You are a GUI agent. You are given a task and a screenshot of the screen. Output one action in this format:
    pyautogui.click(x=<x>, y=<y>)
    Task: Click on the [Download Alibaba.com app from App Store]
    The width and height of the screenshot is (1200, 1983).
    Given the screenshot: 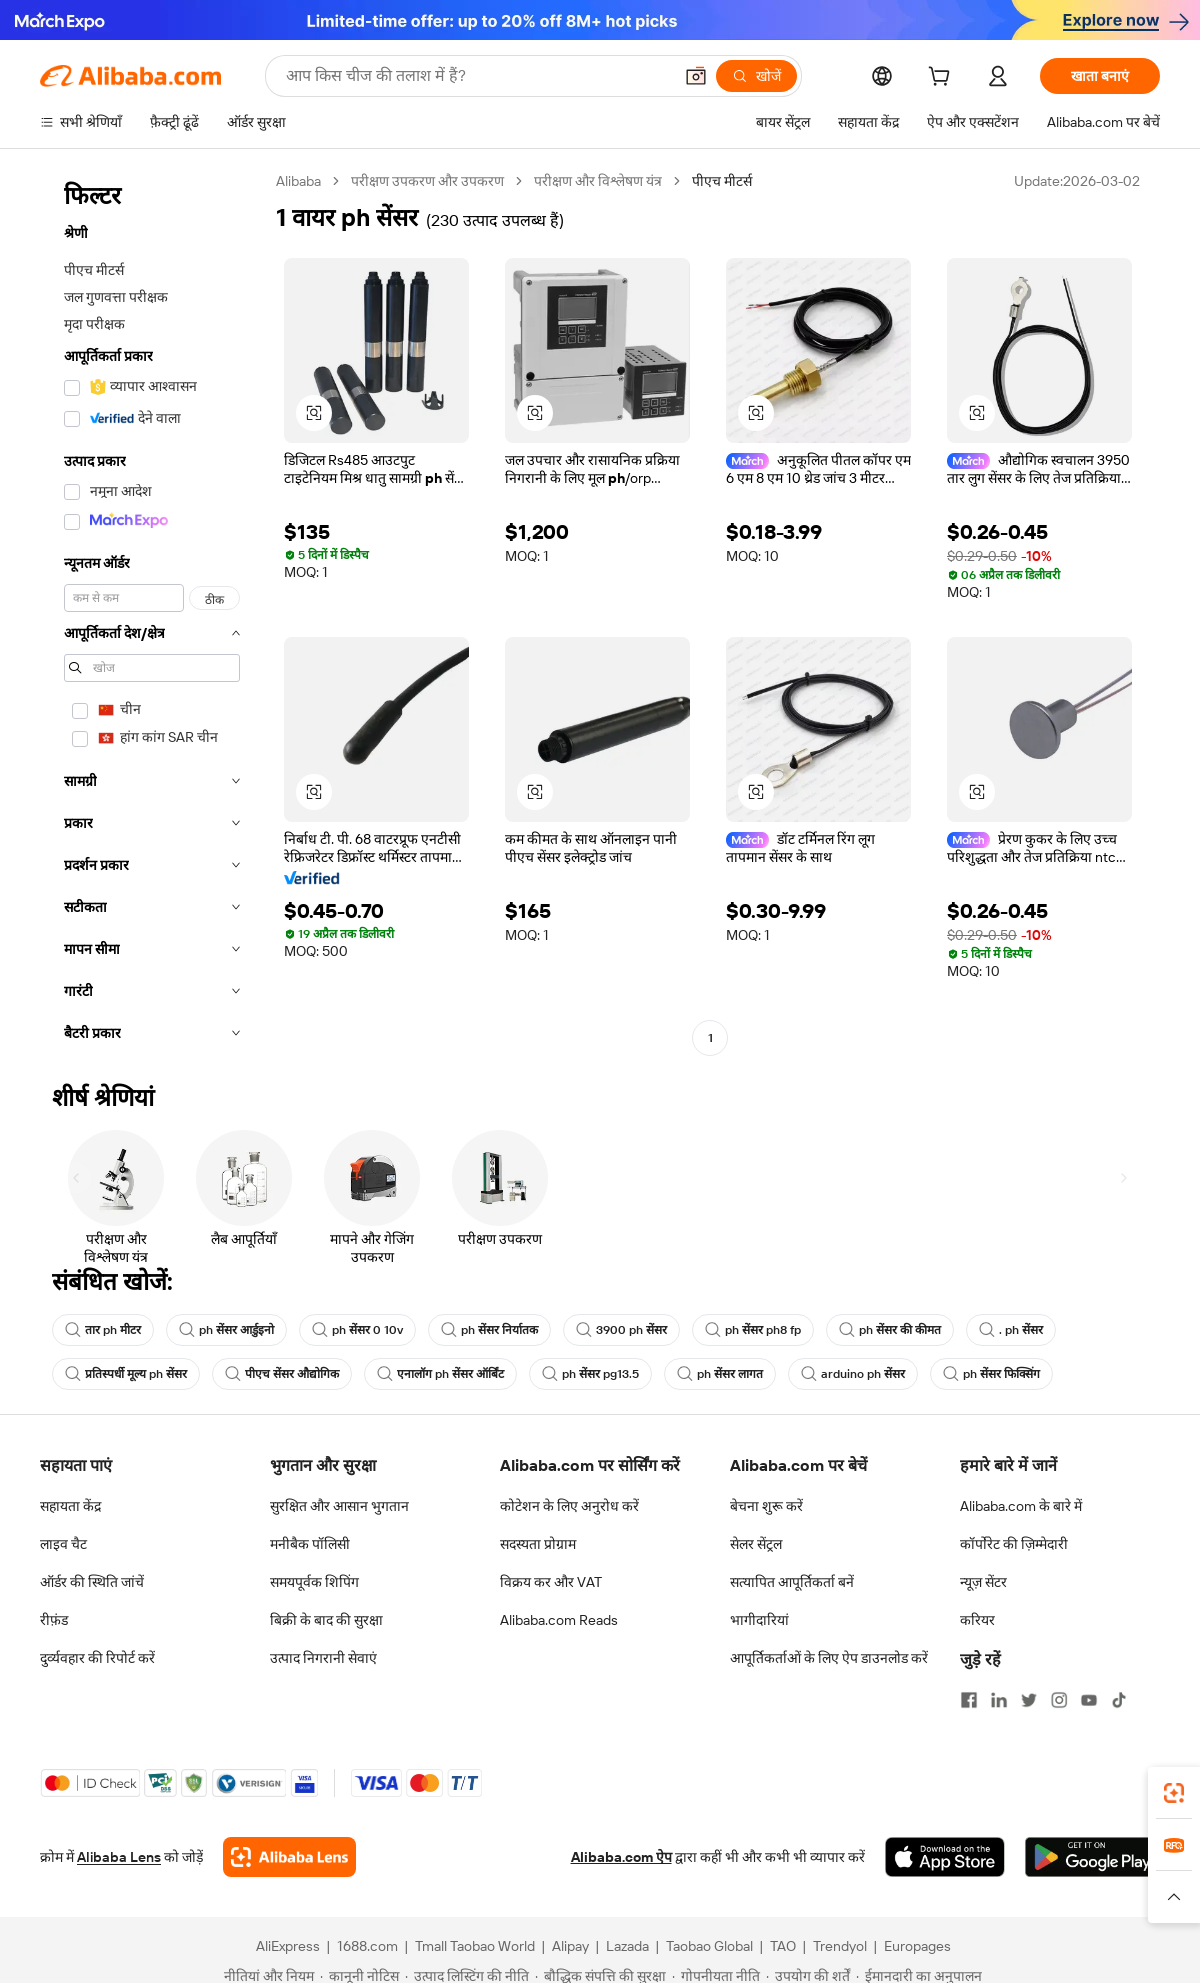 What is the action you would take?
    pyautogui.click(x=945, y=1857)
    